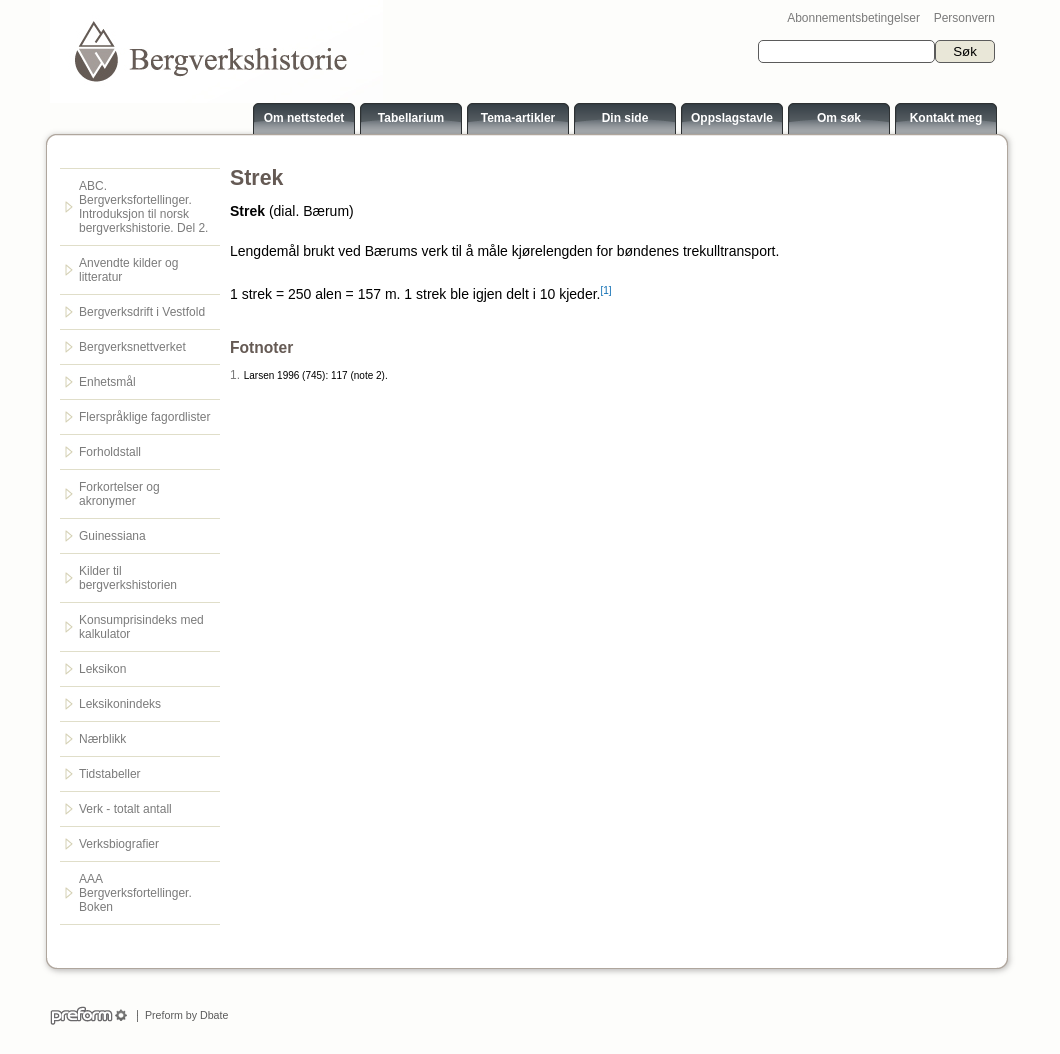  I want to click on Forholdstall, so click(110, 452).